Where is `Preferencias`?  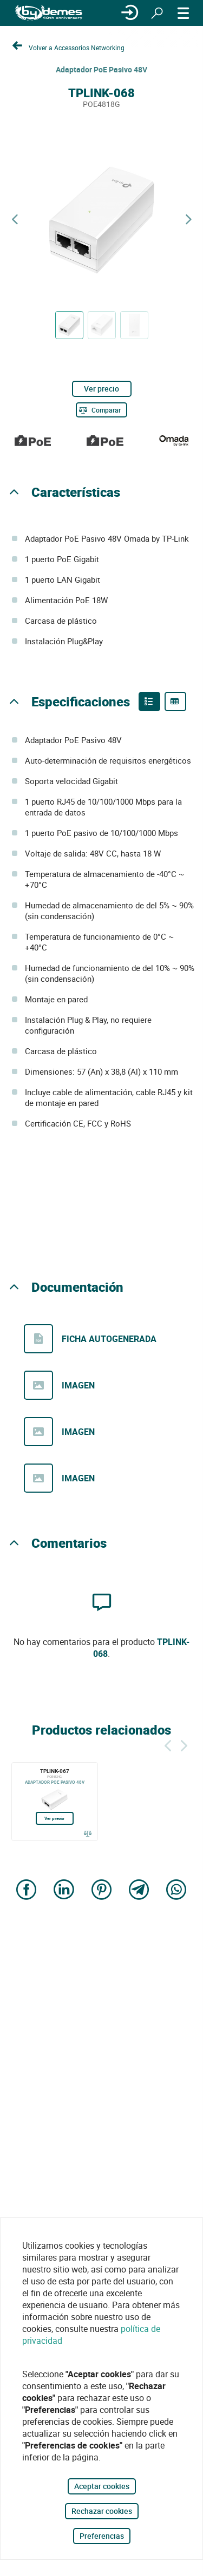 Preferencias is located at coordinates (102, 2536).